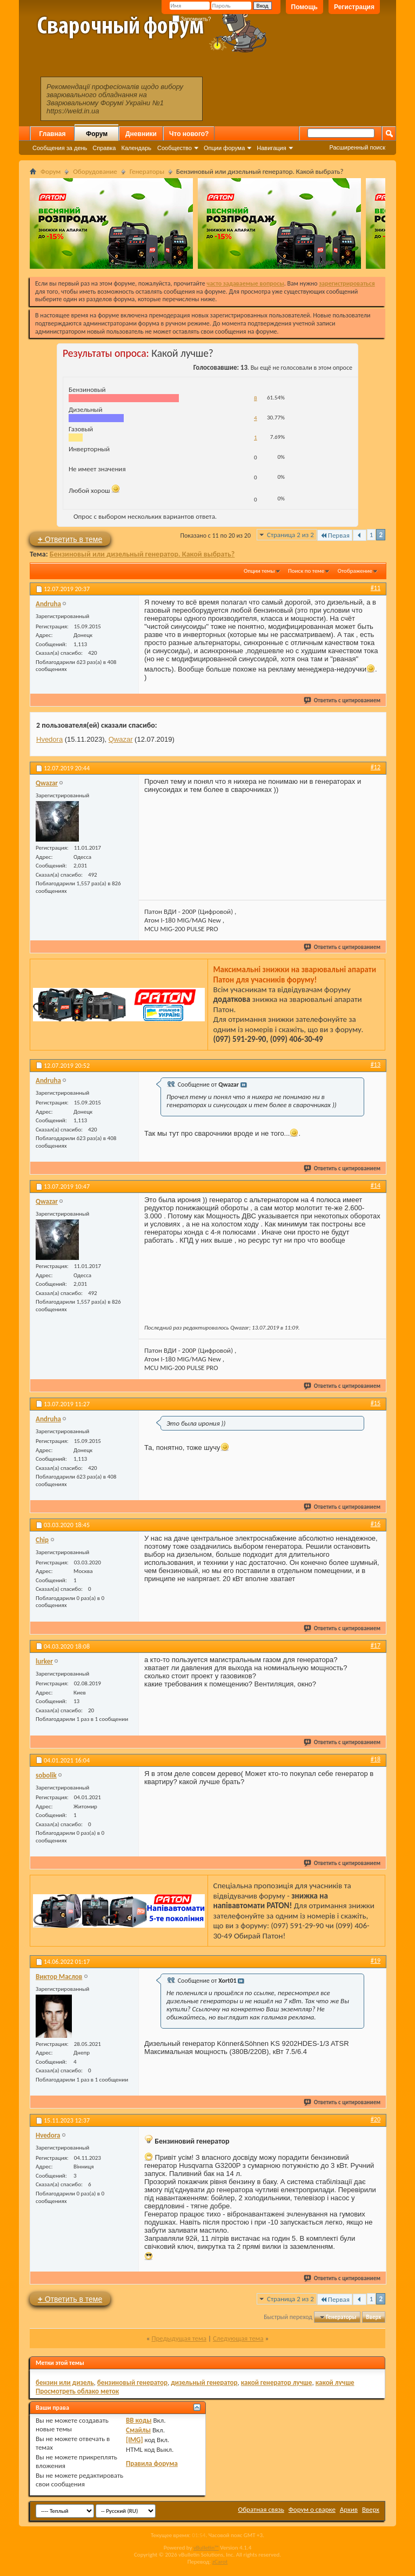 Image resolution: width=415 pixels, height=2576 pixels. I want to click on Навигация, so click(271, 148).